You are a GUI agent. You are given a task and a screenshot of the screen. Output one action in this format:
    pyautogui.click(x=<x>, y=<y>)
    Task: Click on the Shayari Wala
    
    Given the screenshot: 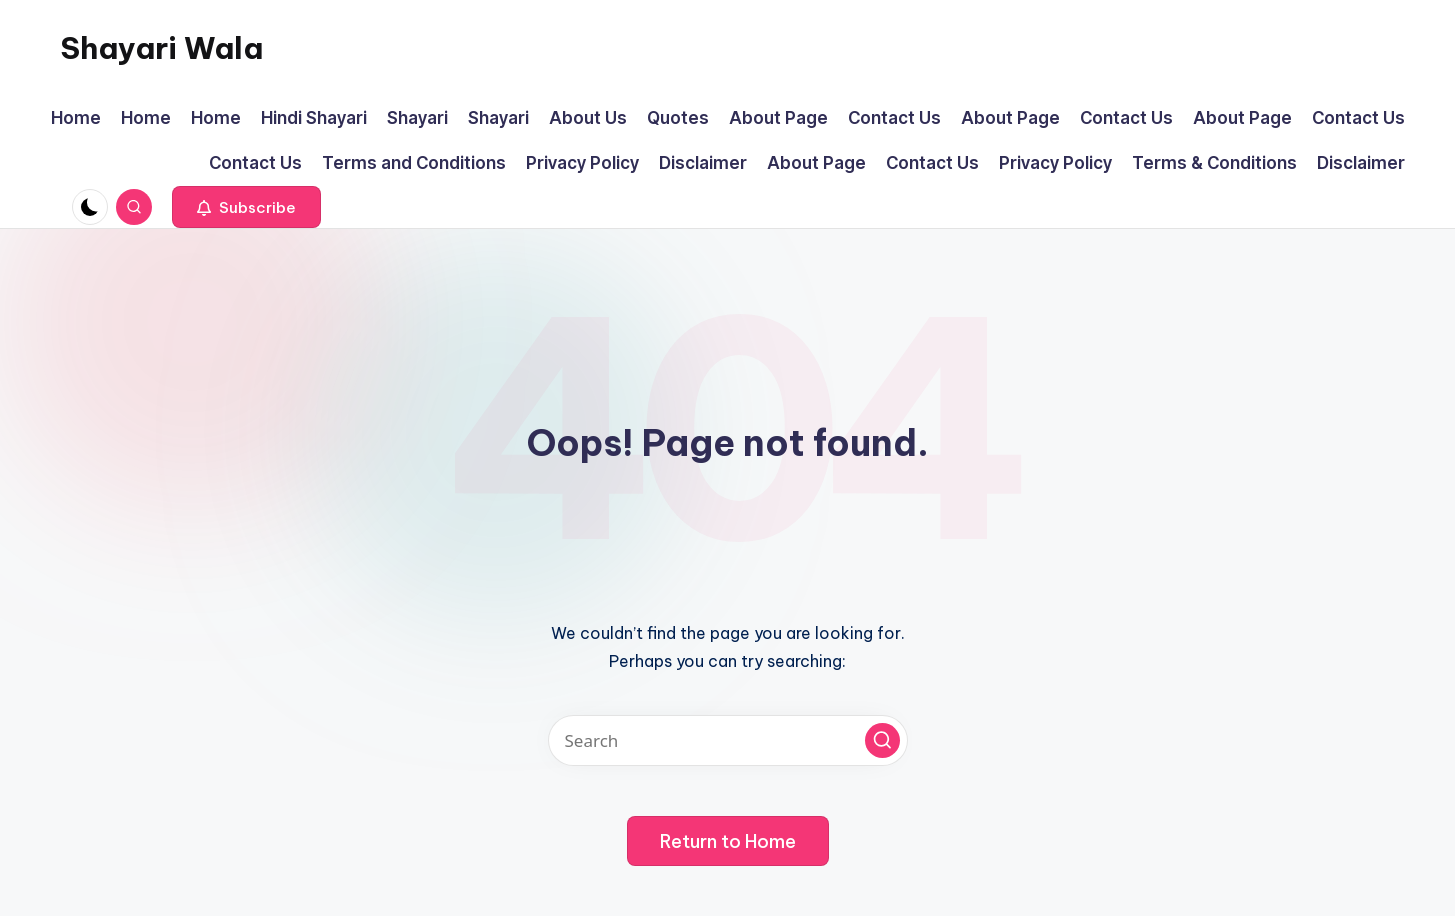 What is the action you would take?
    pyautogui.click(x=161, y=48)
    